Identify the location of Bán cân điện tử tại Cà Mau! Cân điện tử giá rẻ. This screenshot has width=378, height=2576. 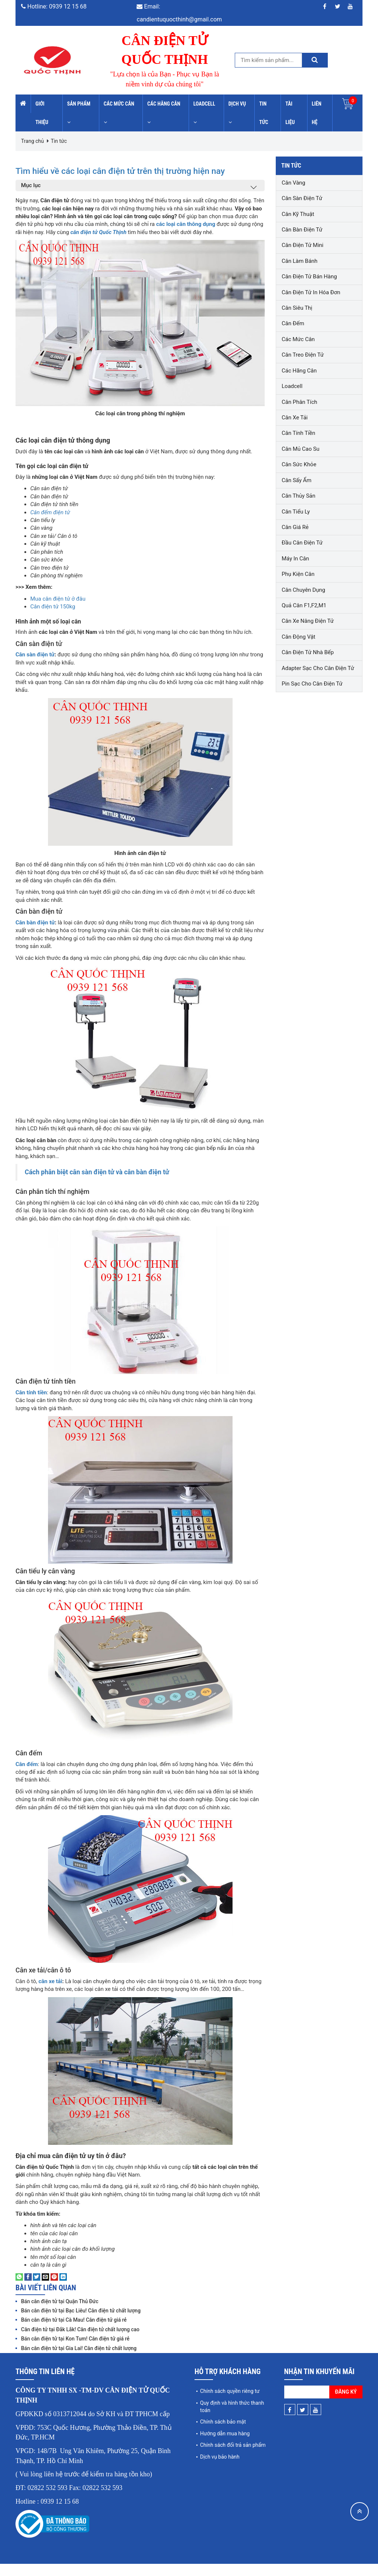
(74, 2332).